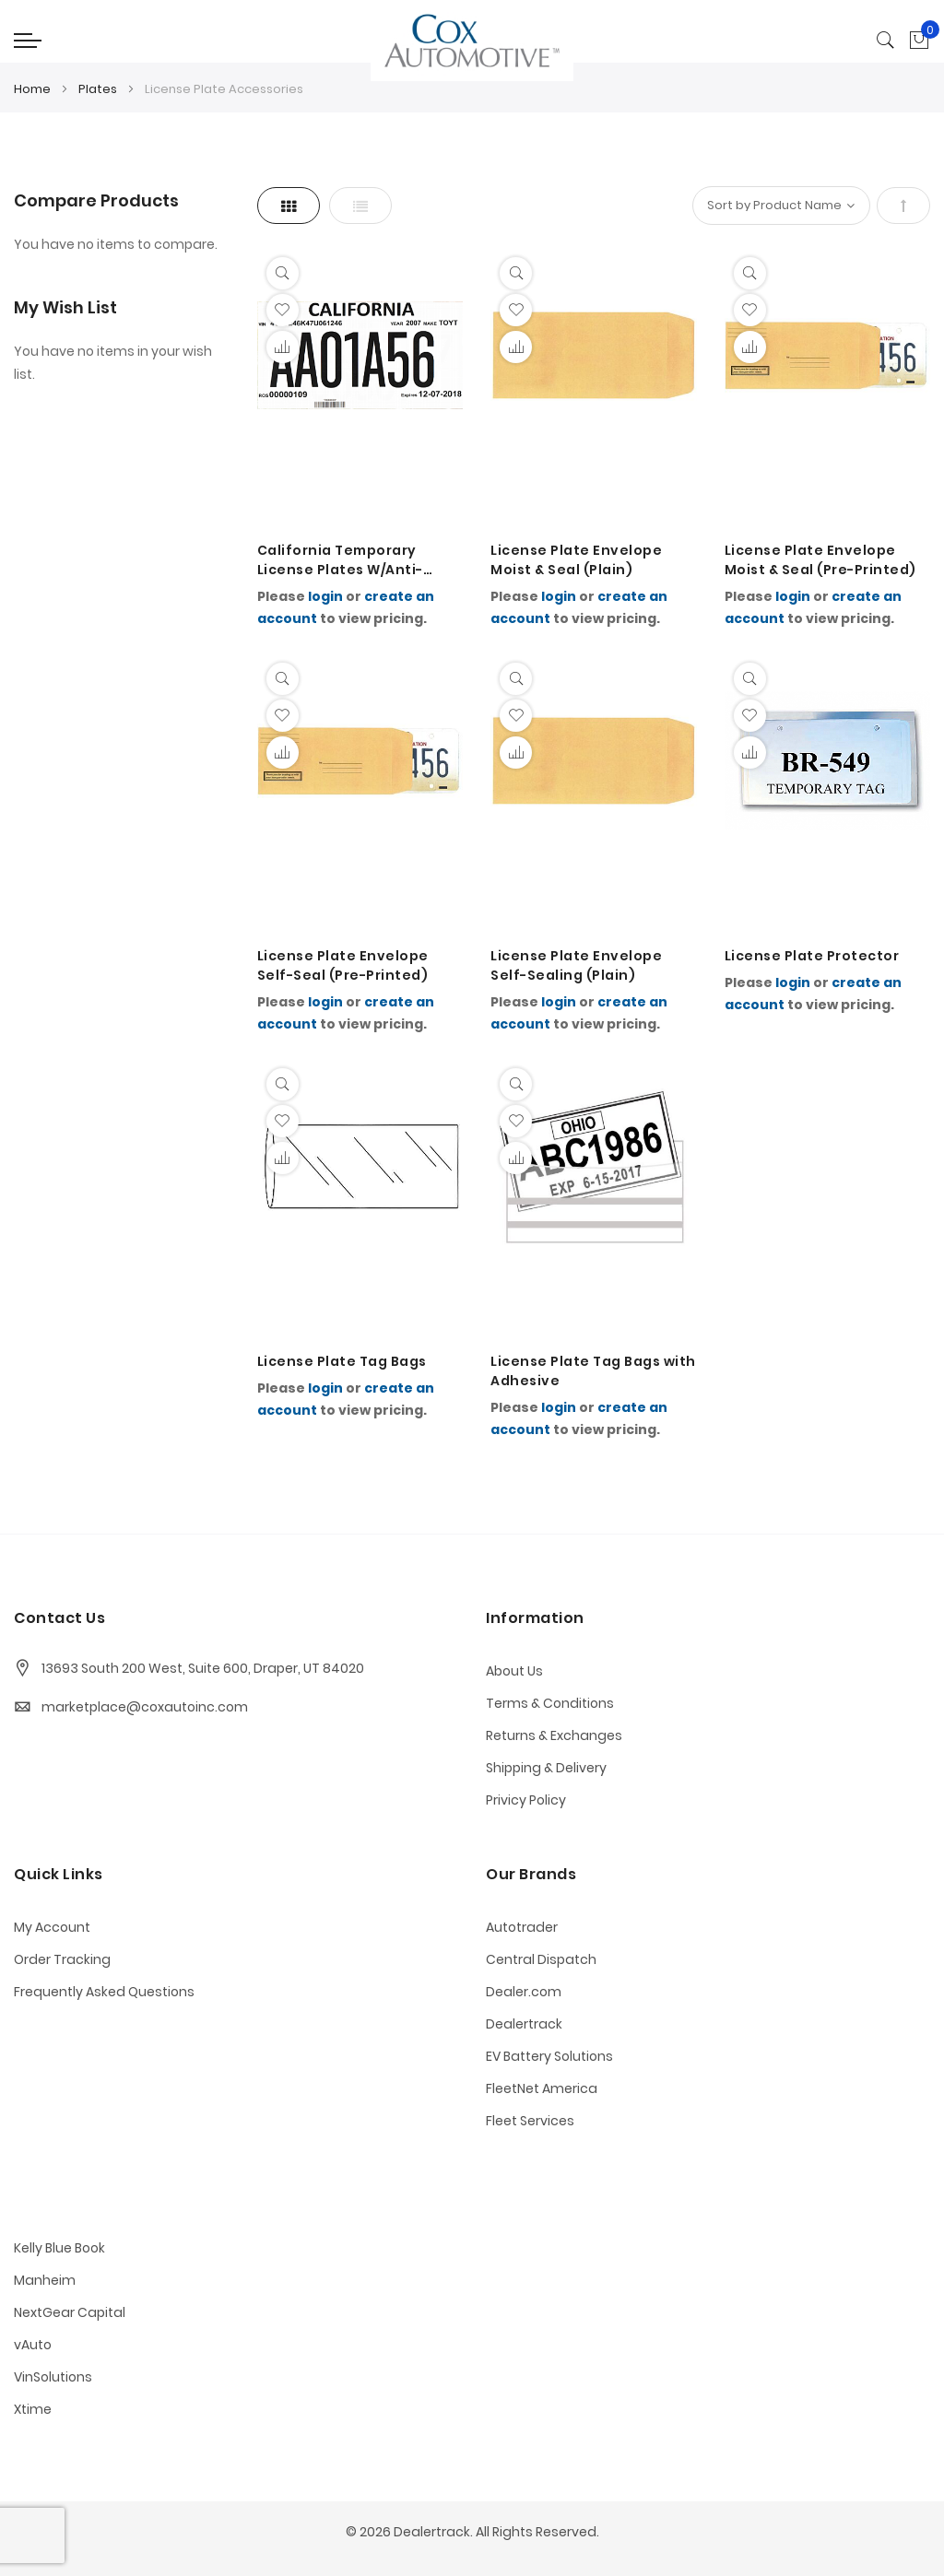 The width and height of the screenshot is (944, 2576). I want to click on About Us, so click(514, 1671).